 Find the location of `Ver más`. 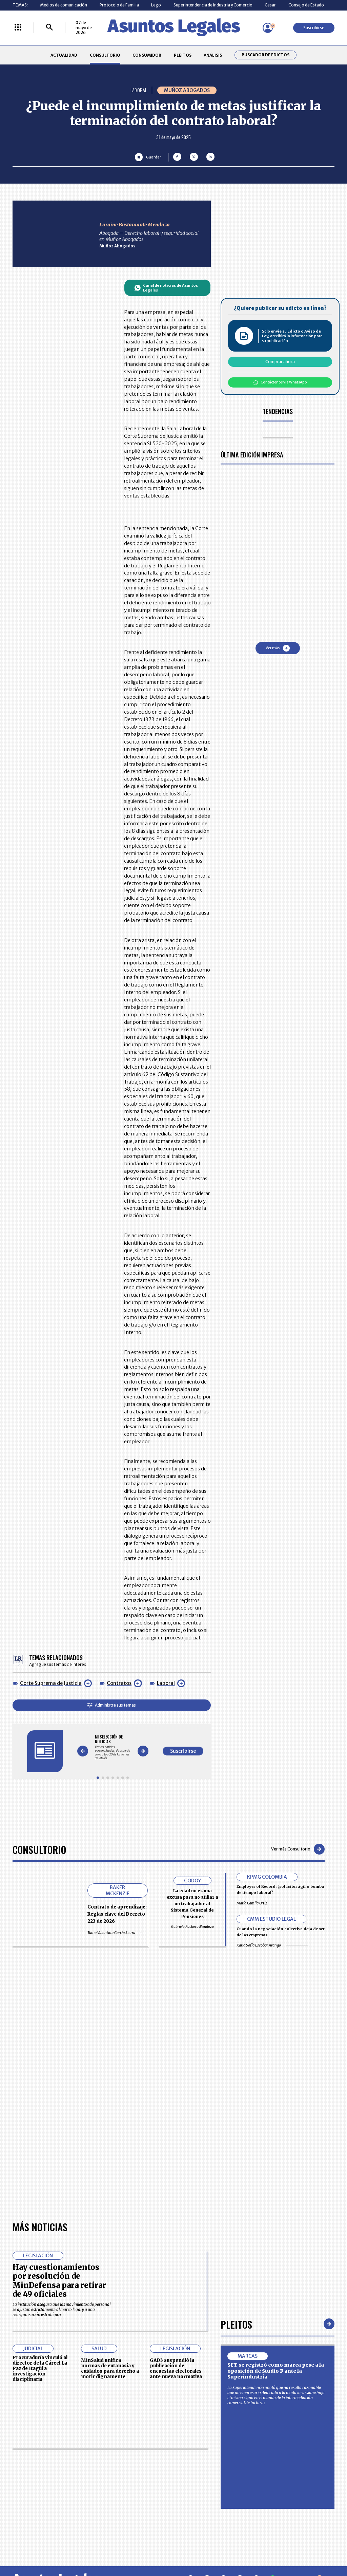

Ver más is located at coordinates (278, 648).